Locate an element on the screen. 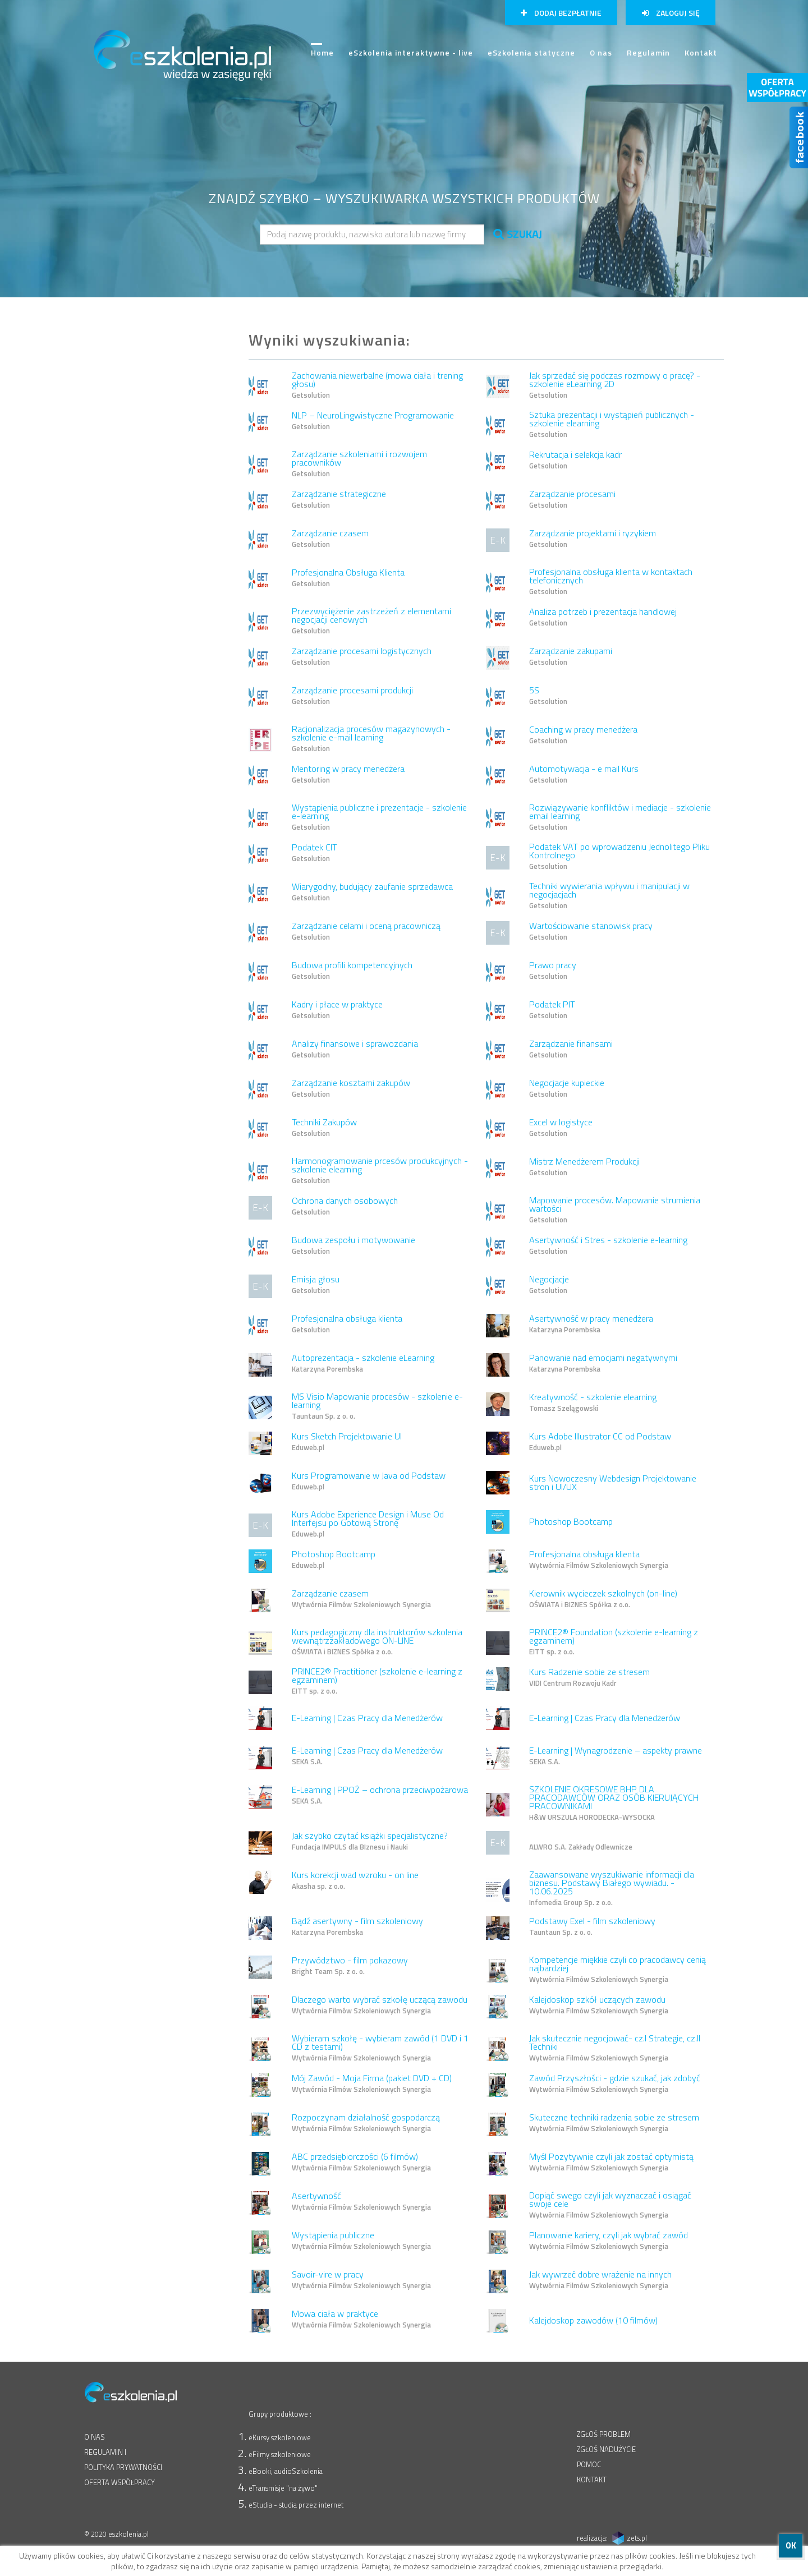  Skuteczne techniki radzenia sobie ze stresem is located at coordinates (614, 2123).